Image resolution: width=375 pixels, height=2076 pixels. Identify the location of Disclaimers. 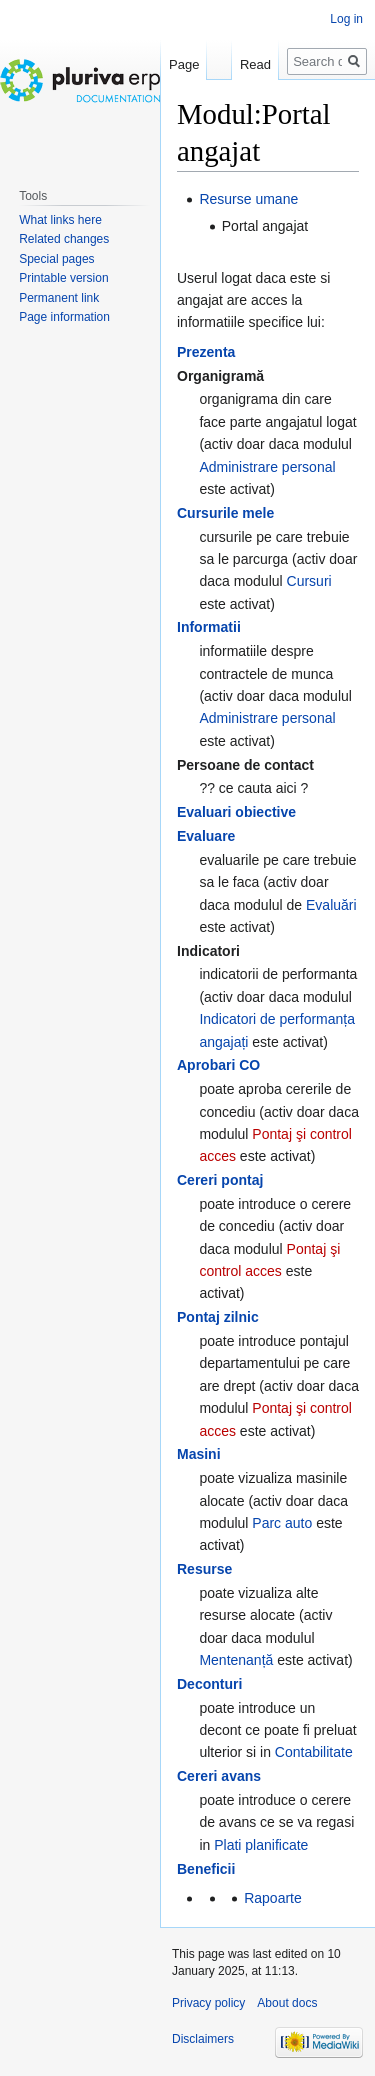
(203, 2039).